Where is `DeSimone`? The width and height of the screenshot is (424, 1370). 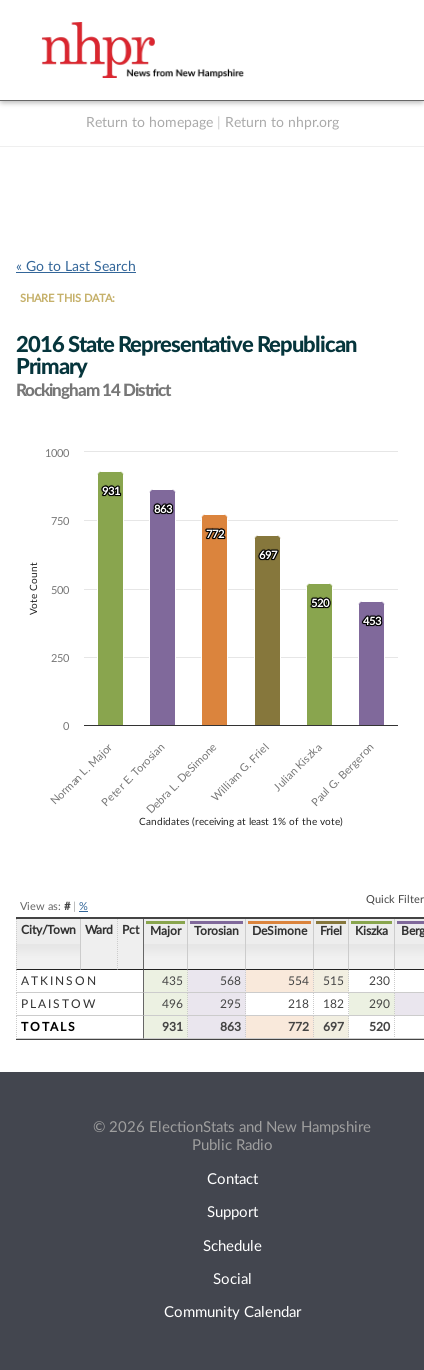 DeSimone is located at coordinates (279, 931).